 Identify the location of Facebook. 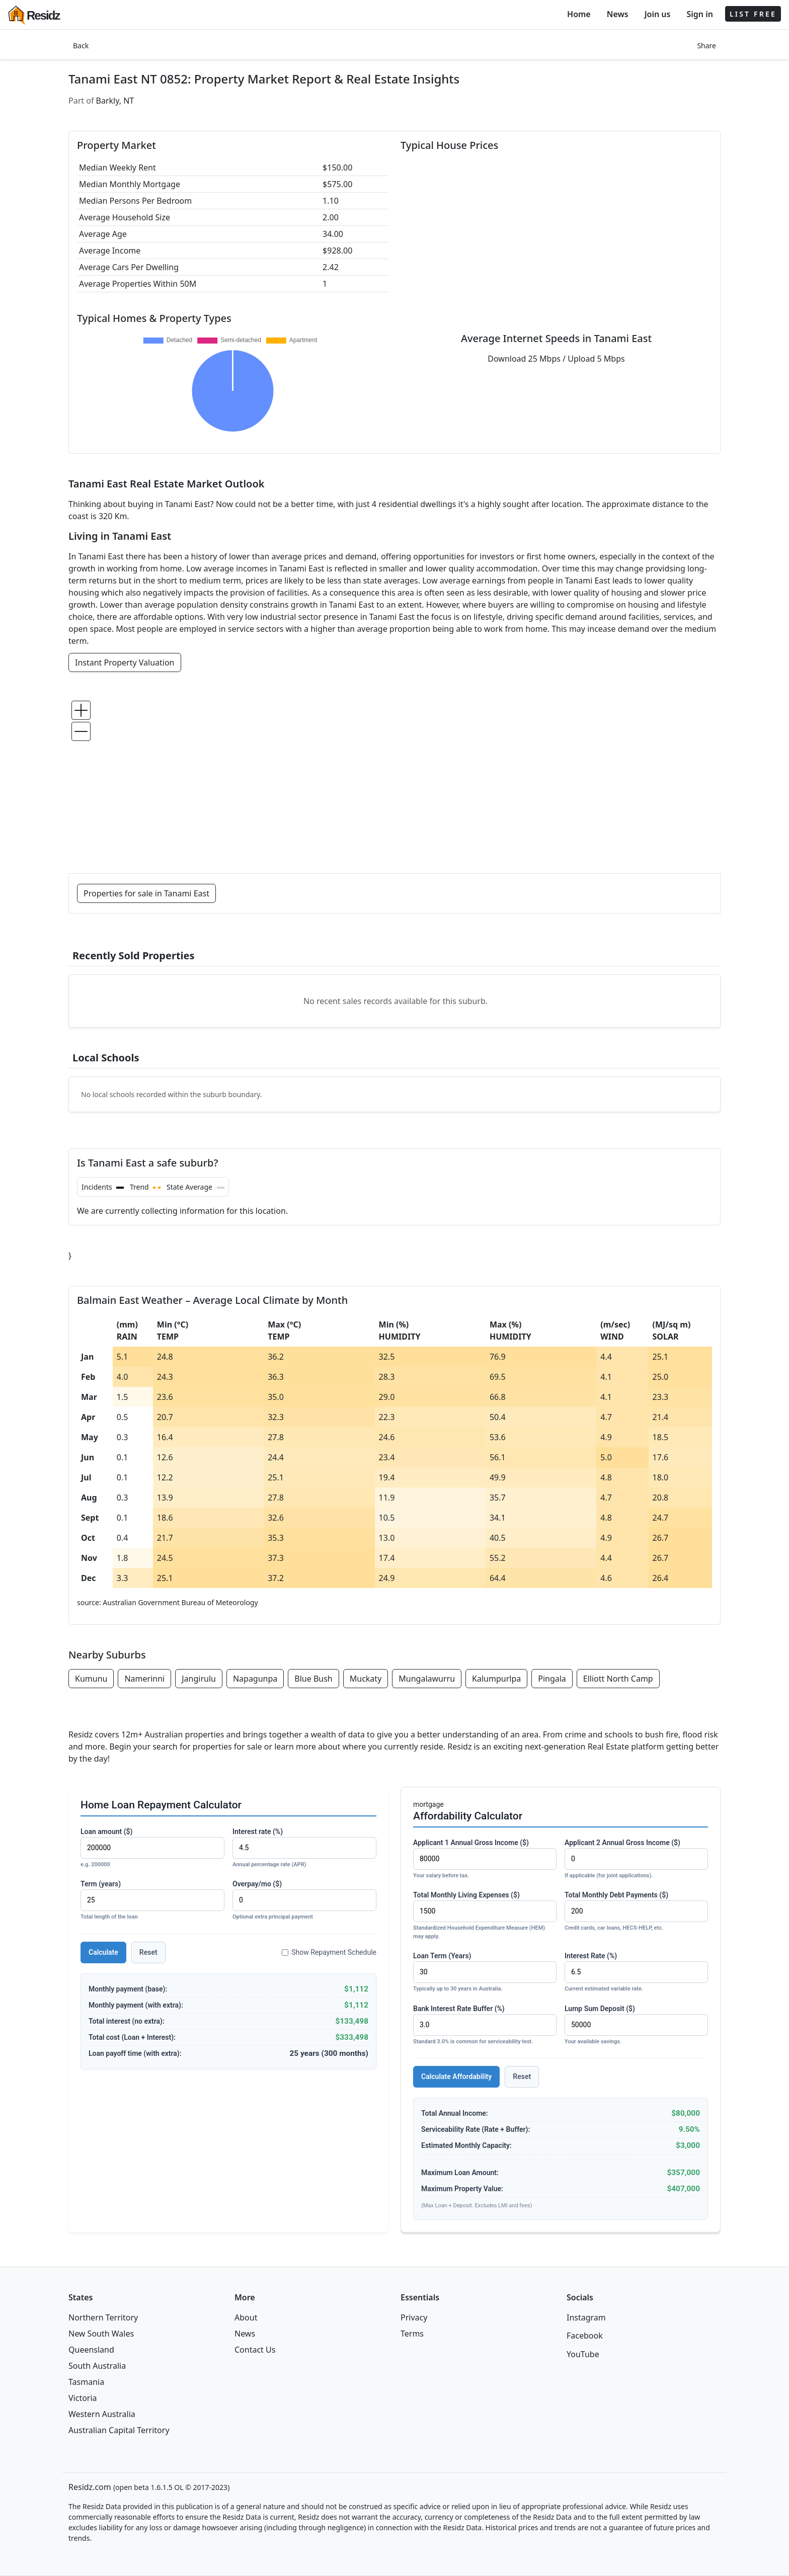
(585, 2335).